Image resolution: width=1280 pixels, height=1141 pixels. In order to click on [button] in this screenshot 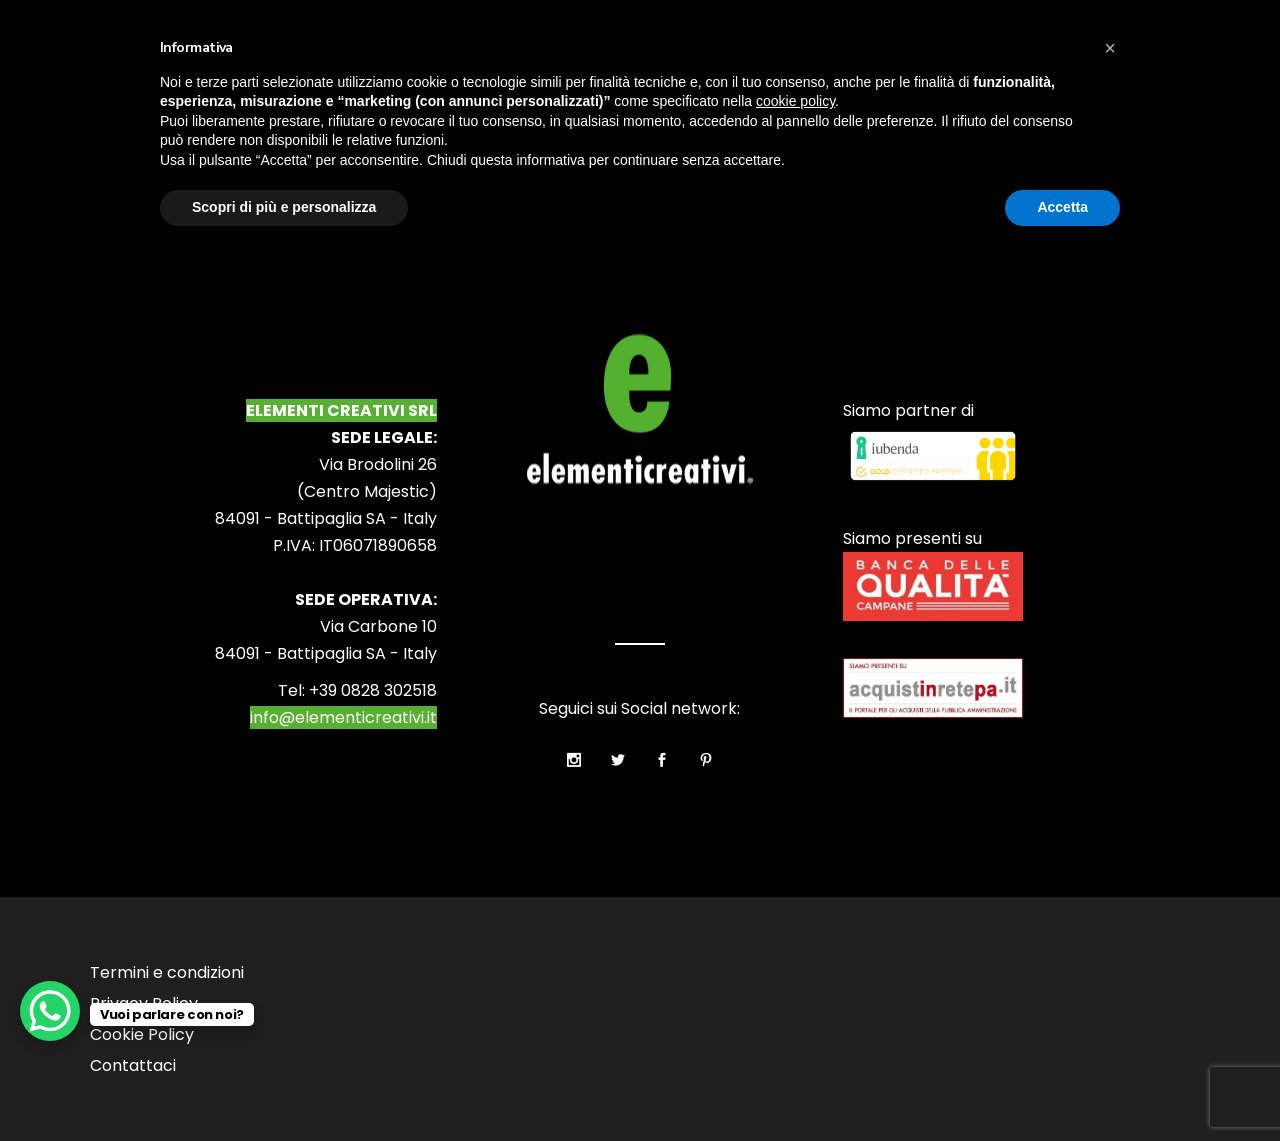, I will do `click(1110, 48)`.